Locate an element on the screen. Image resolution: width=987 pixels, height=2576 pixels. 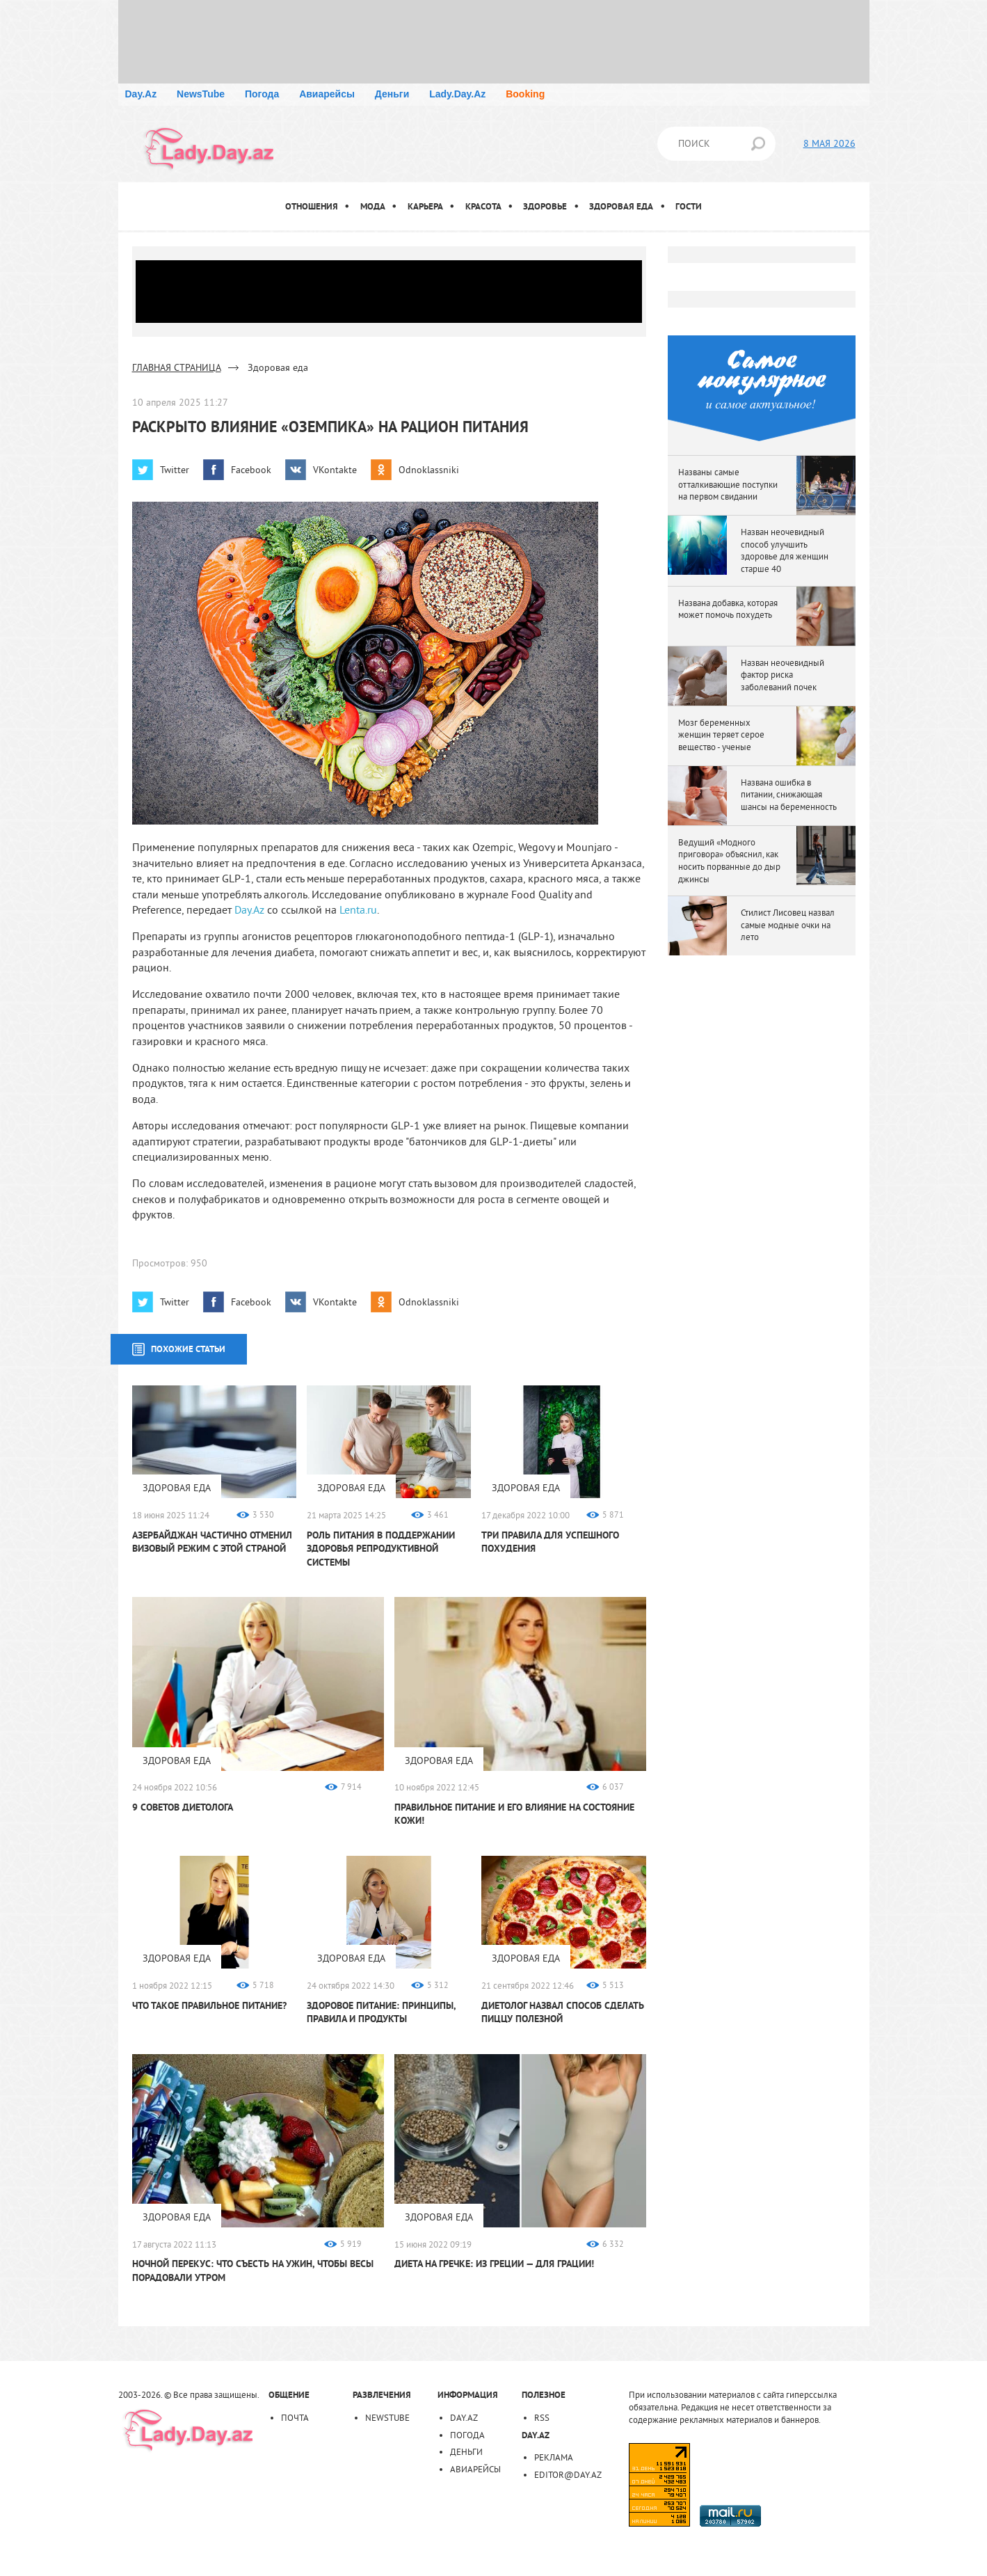
NewsTube is located at coordinates (201, 94).